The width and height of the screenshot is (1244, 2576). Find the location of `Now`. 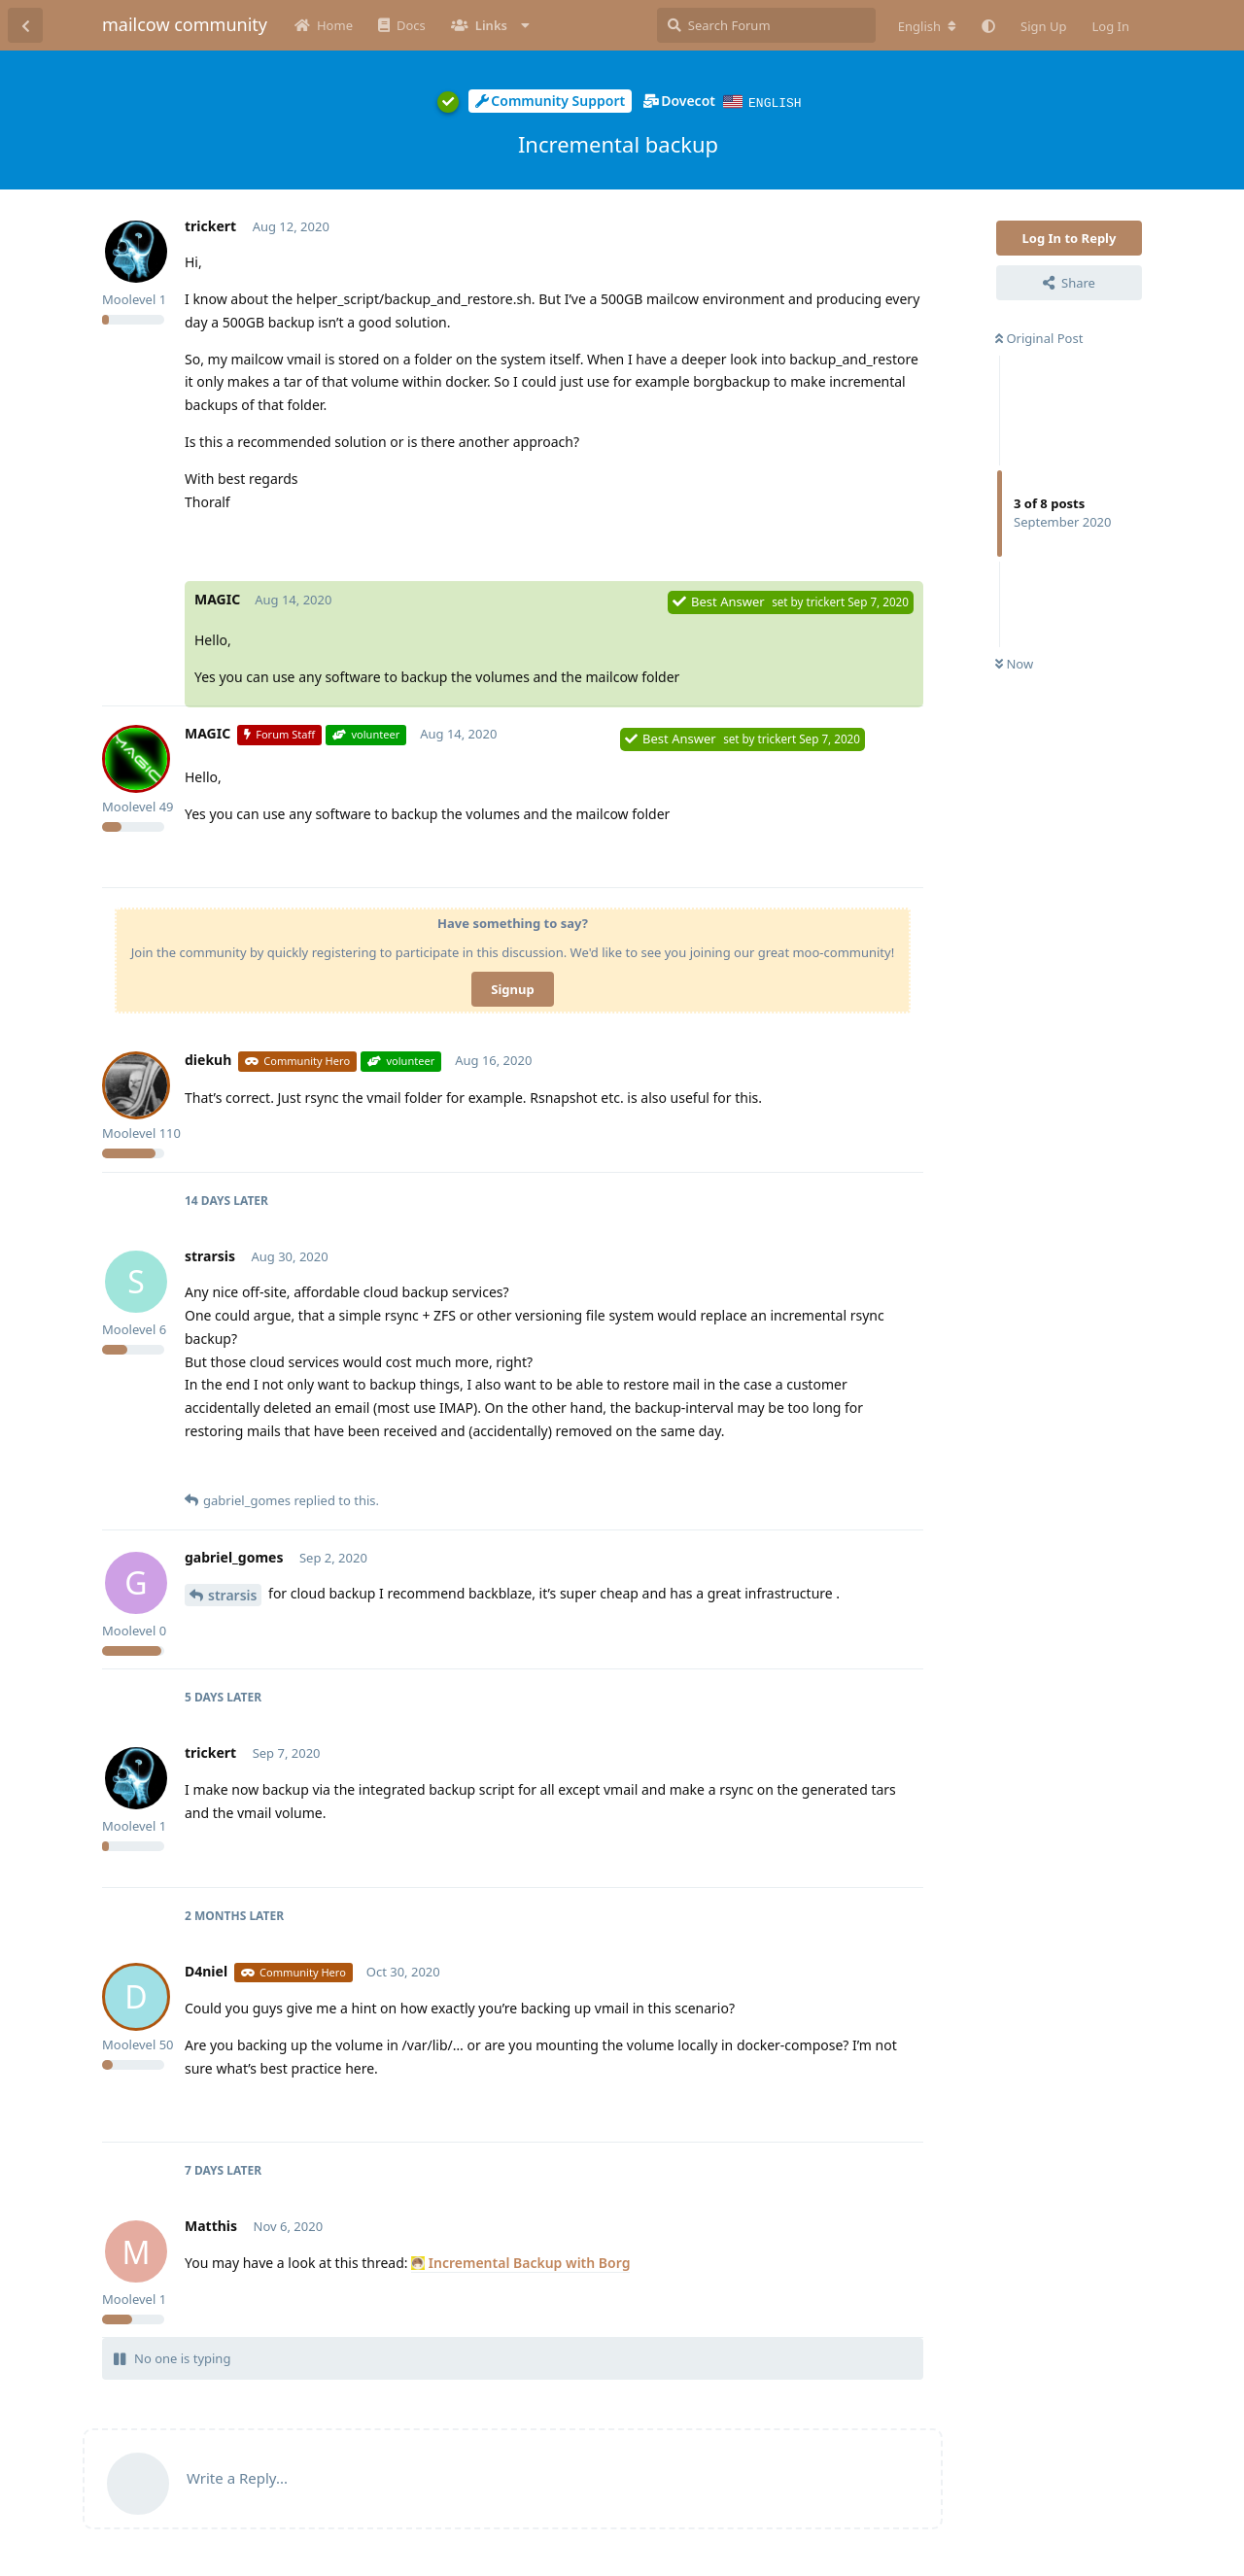

Now is located at coordinates (1014, 662).